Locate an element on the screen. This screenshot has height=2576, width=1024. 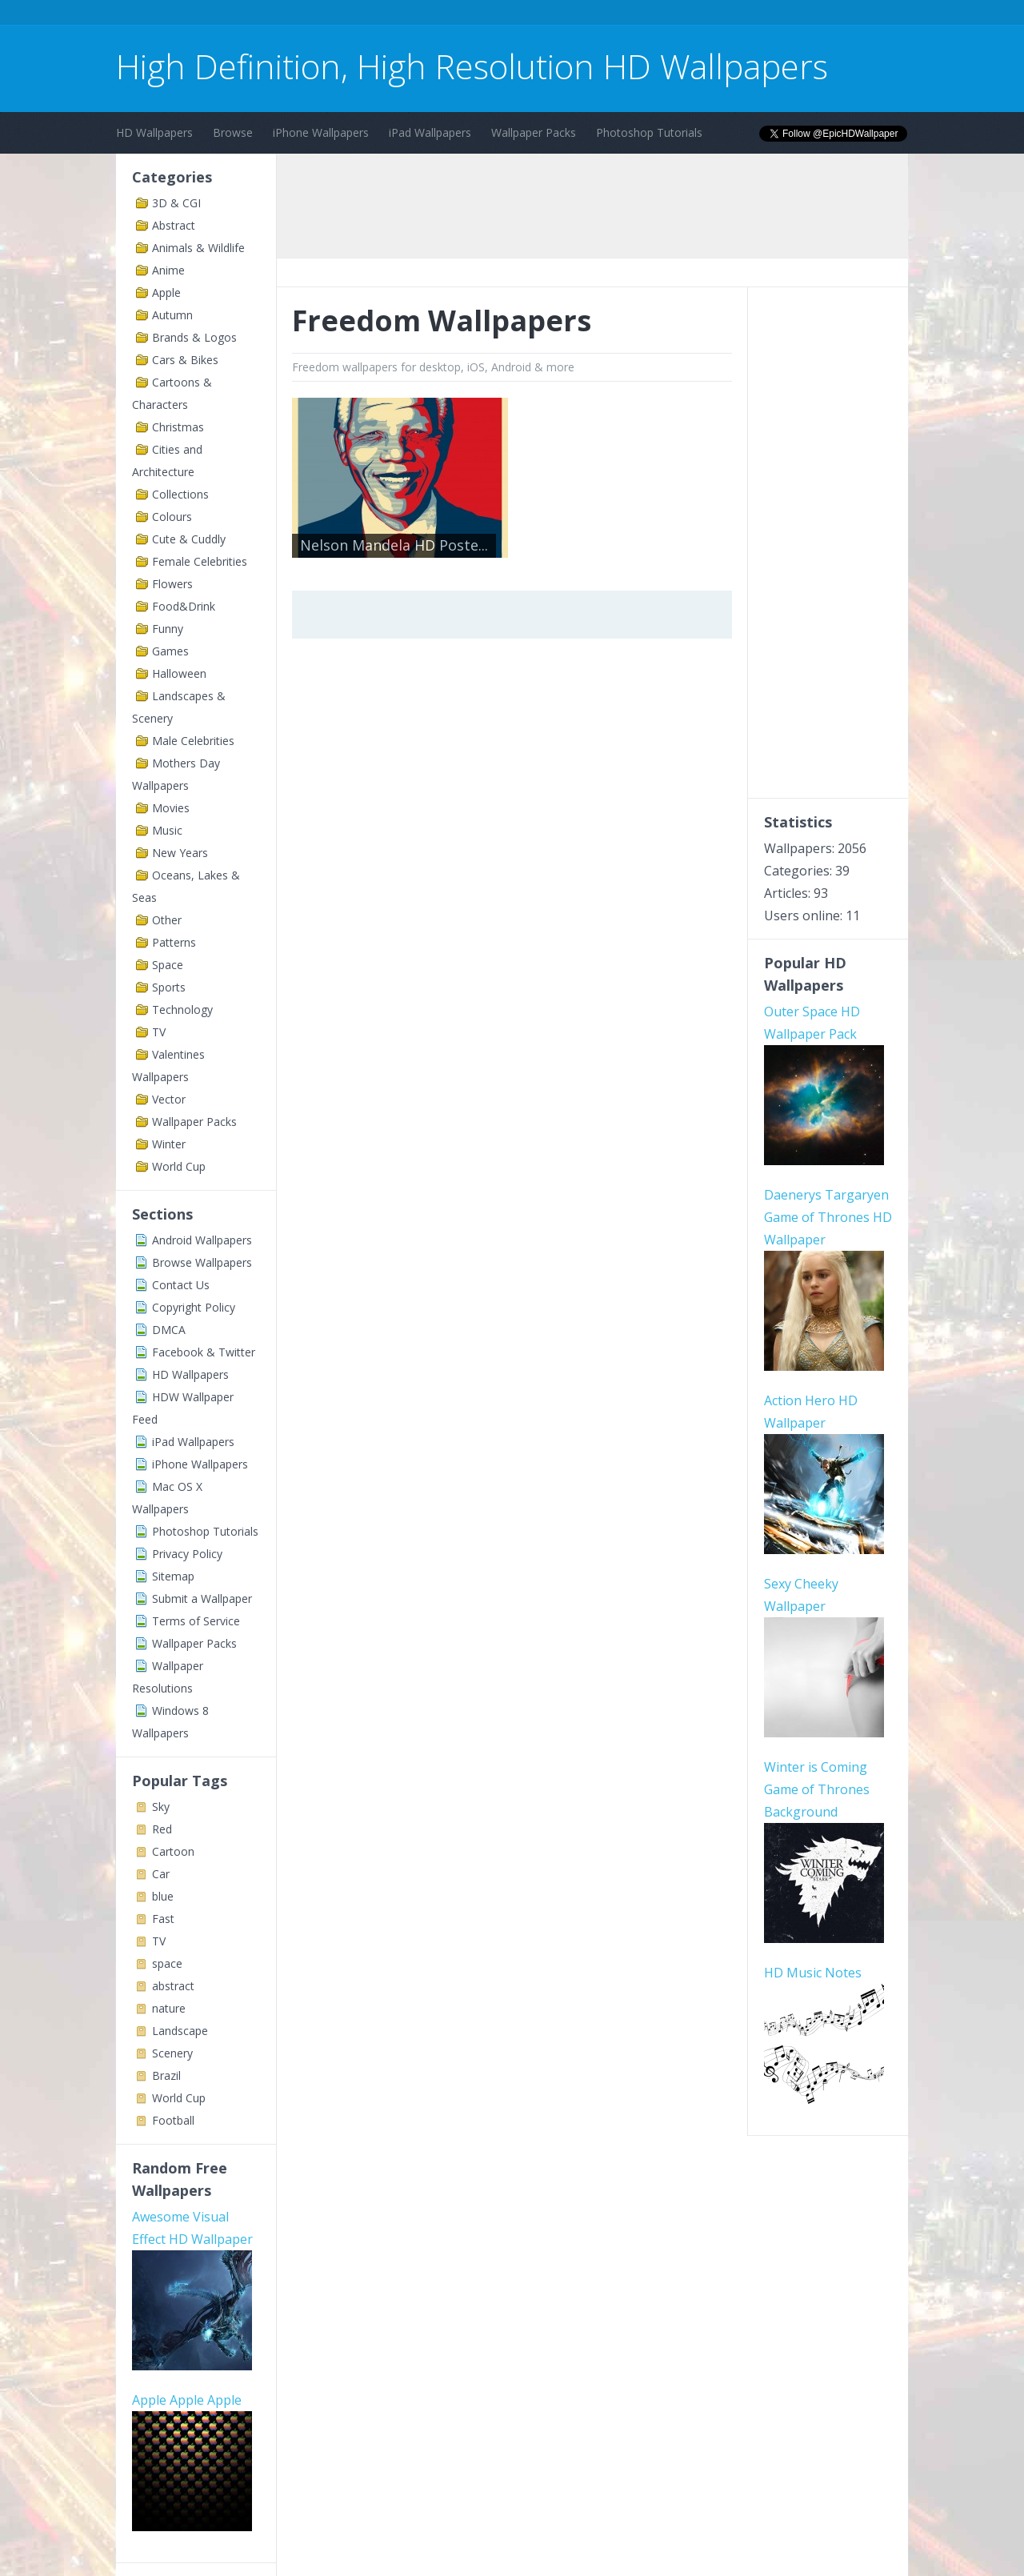
Games is located at coordinates (170, 651).